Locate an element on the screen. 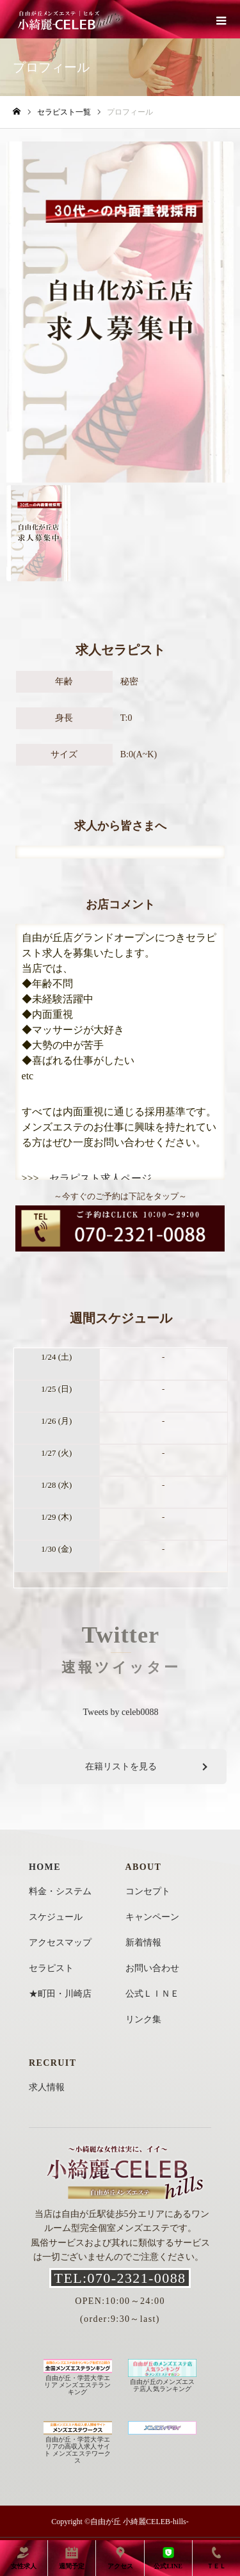  お問い合わせ is located at coordinates (152, 1968).